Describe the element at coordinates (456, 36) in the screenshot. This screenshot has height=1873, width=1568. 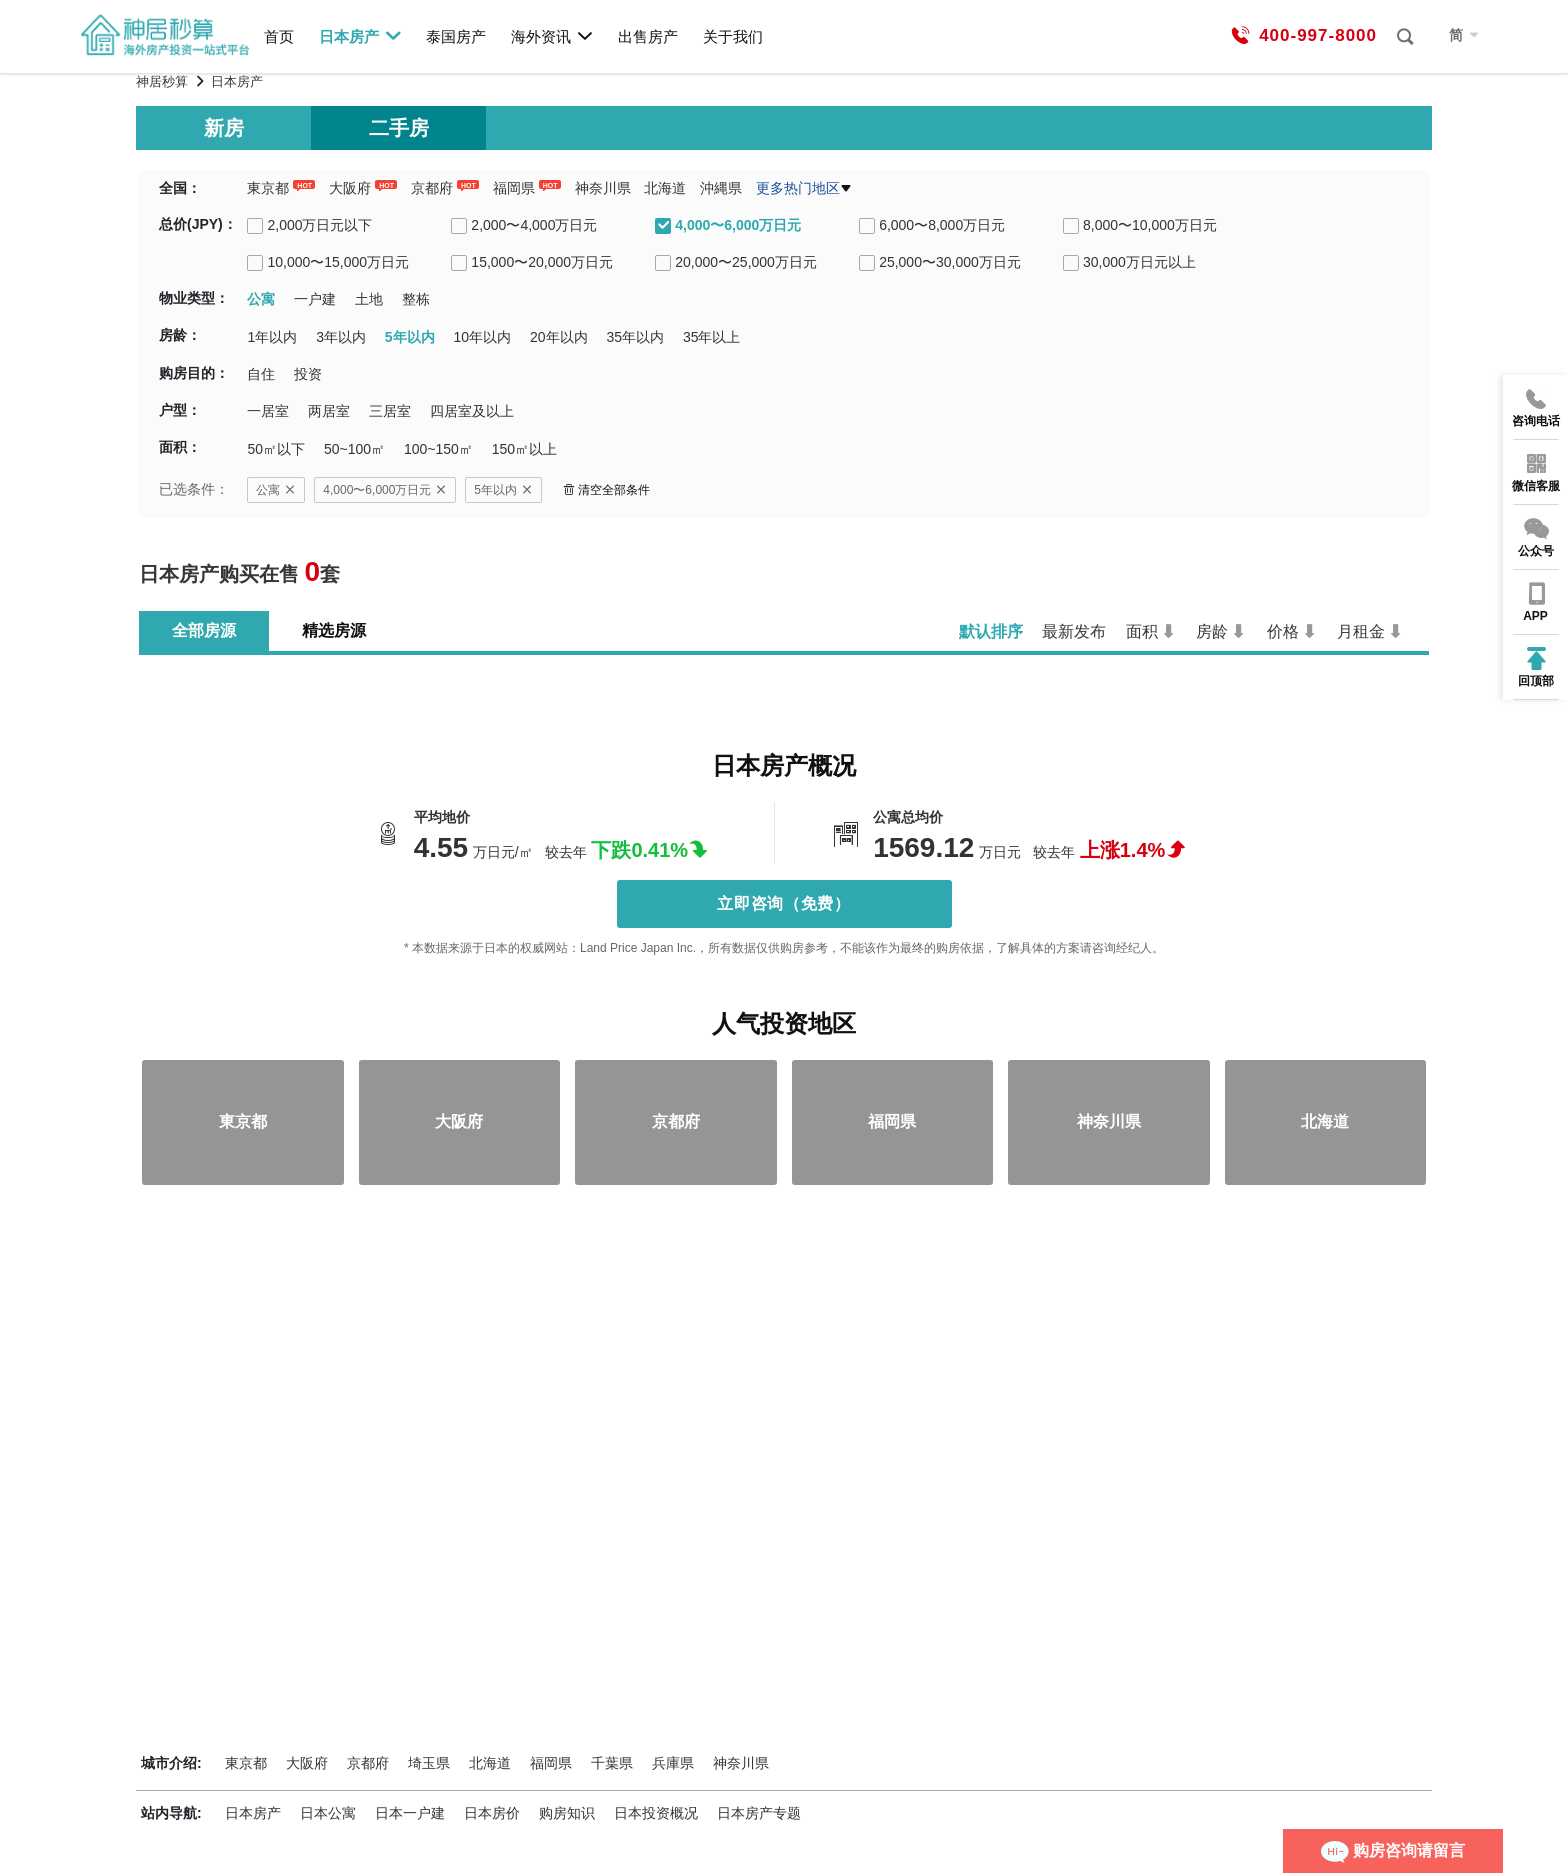
I see `泰国房产` at that location.